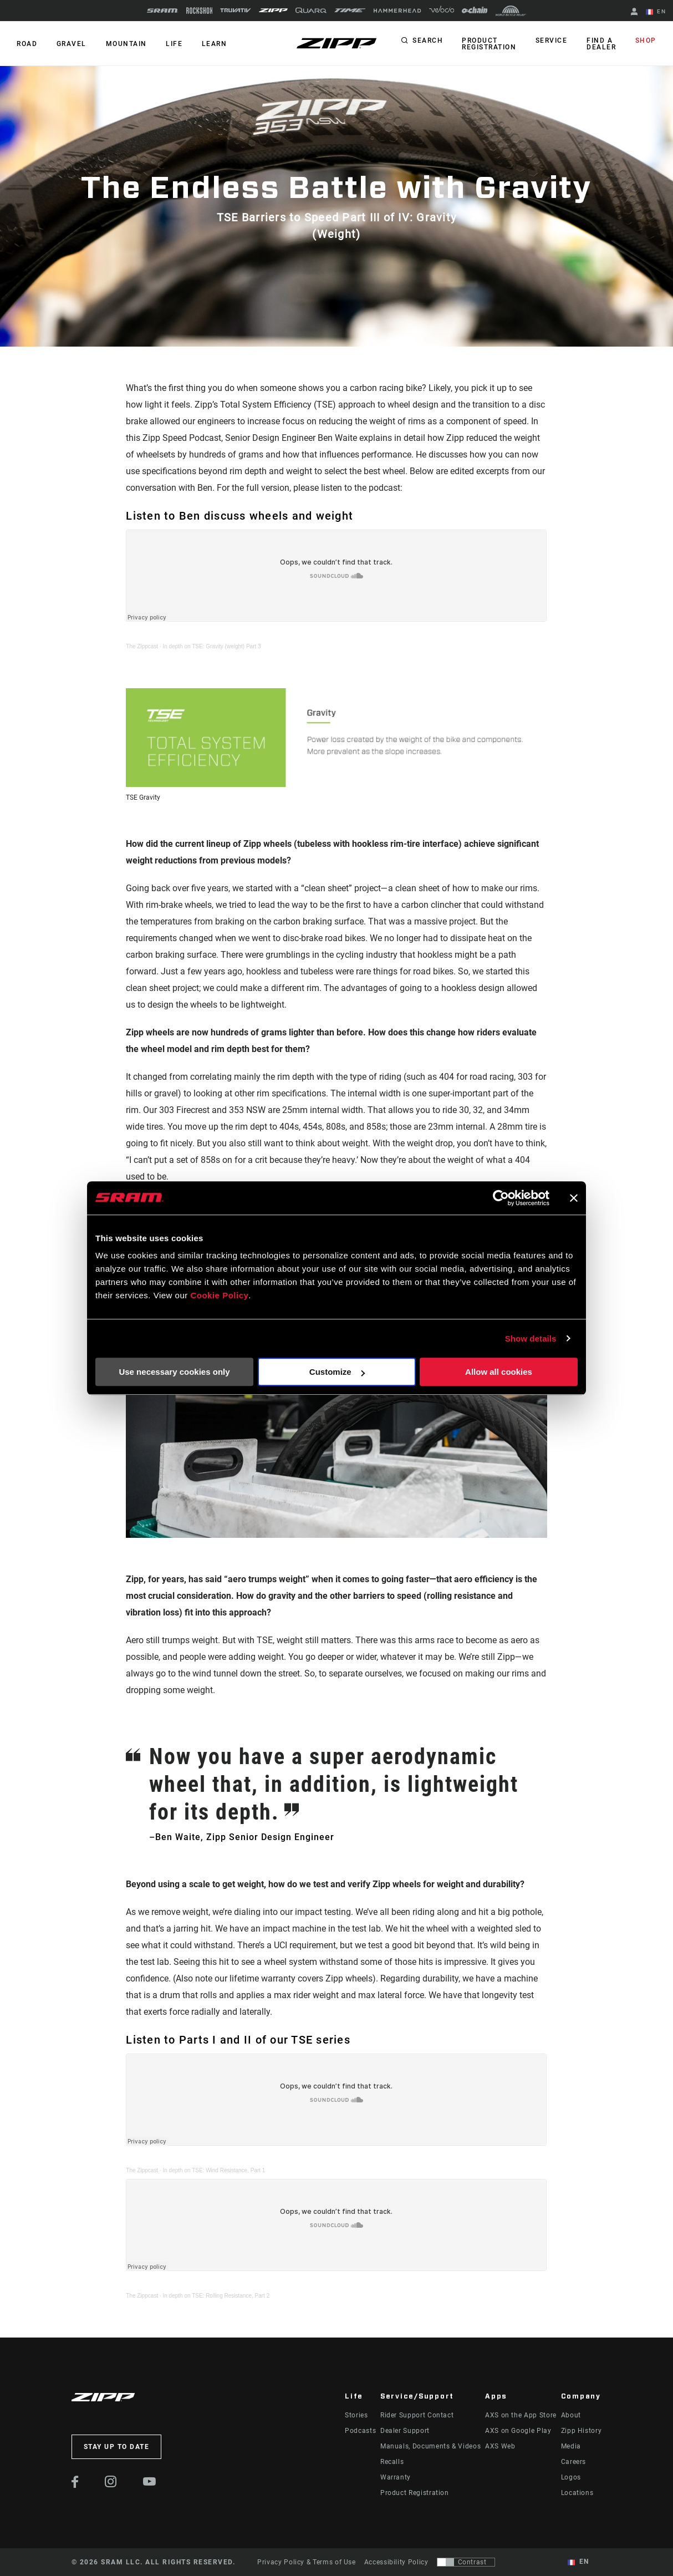 This screenshot has height=2576, width=673. I want to click on AXS on the App Store, so click(521, 2415).